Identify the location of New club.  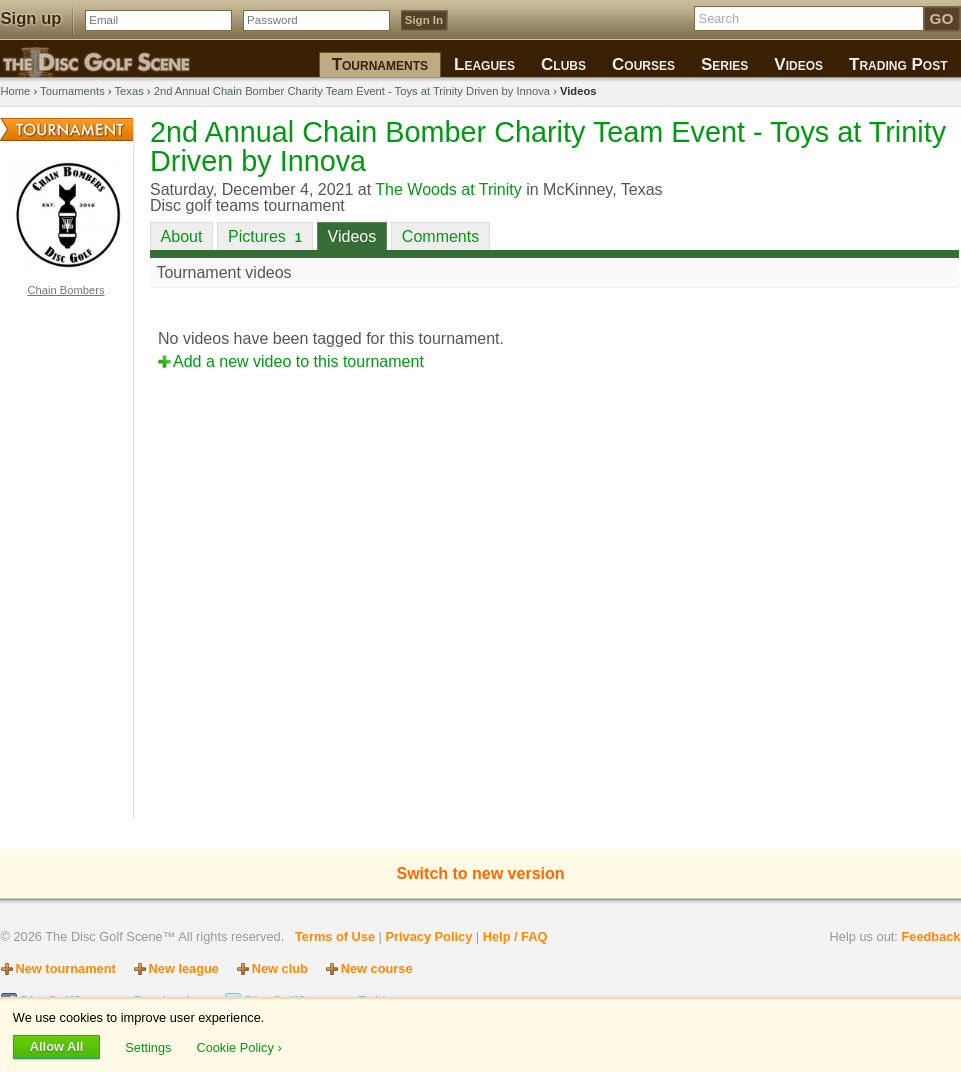
(280, 968).